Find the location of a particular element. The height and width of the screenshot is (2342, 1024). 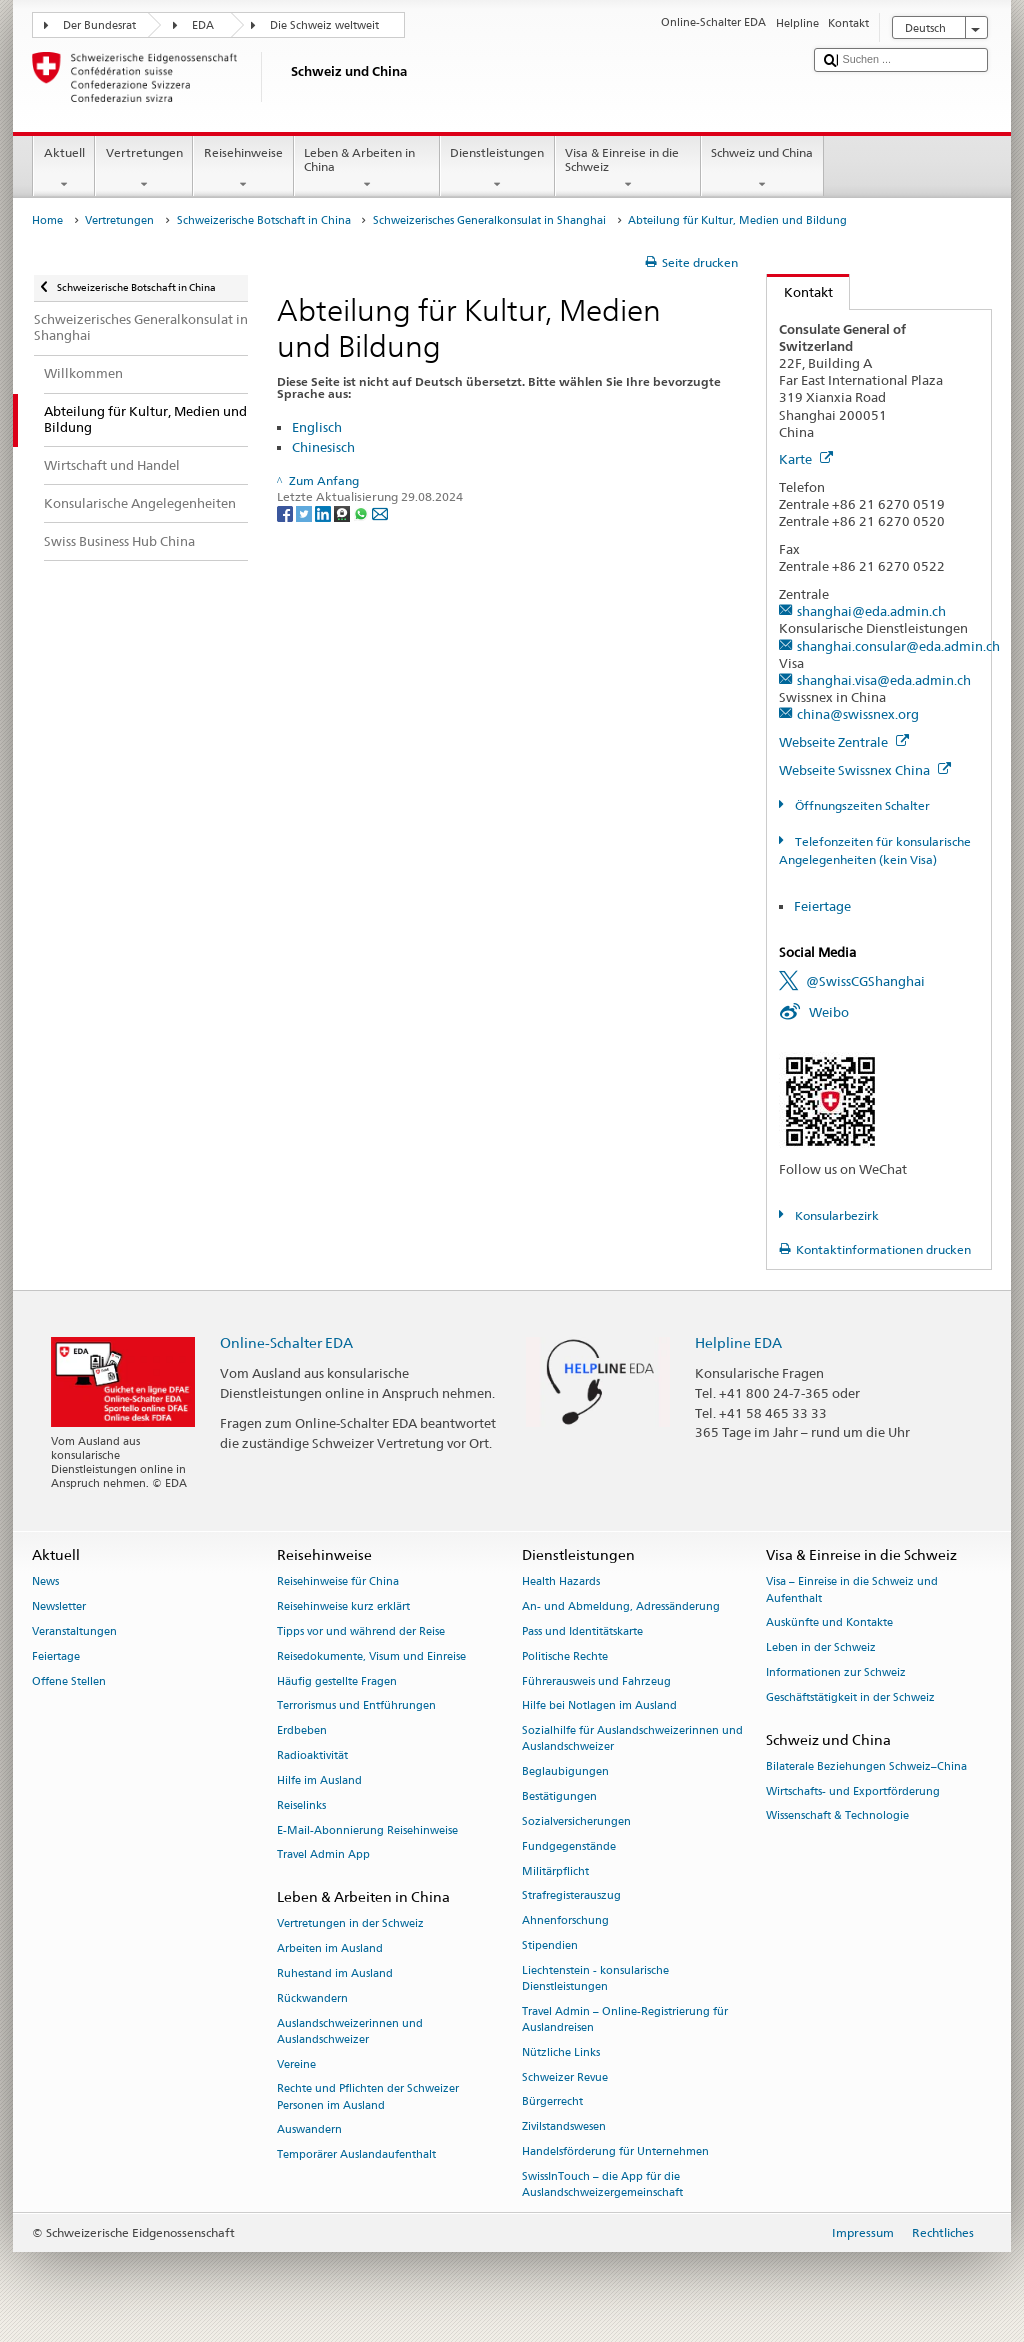

Hilfe im Ausland is located at coordinates (319, 1780).